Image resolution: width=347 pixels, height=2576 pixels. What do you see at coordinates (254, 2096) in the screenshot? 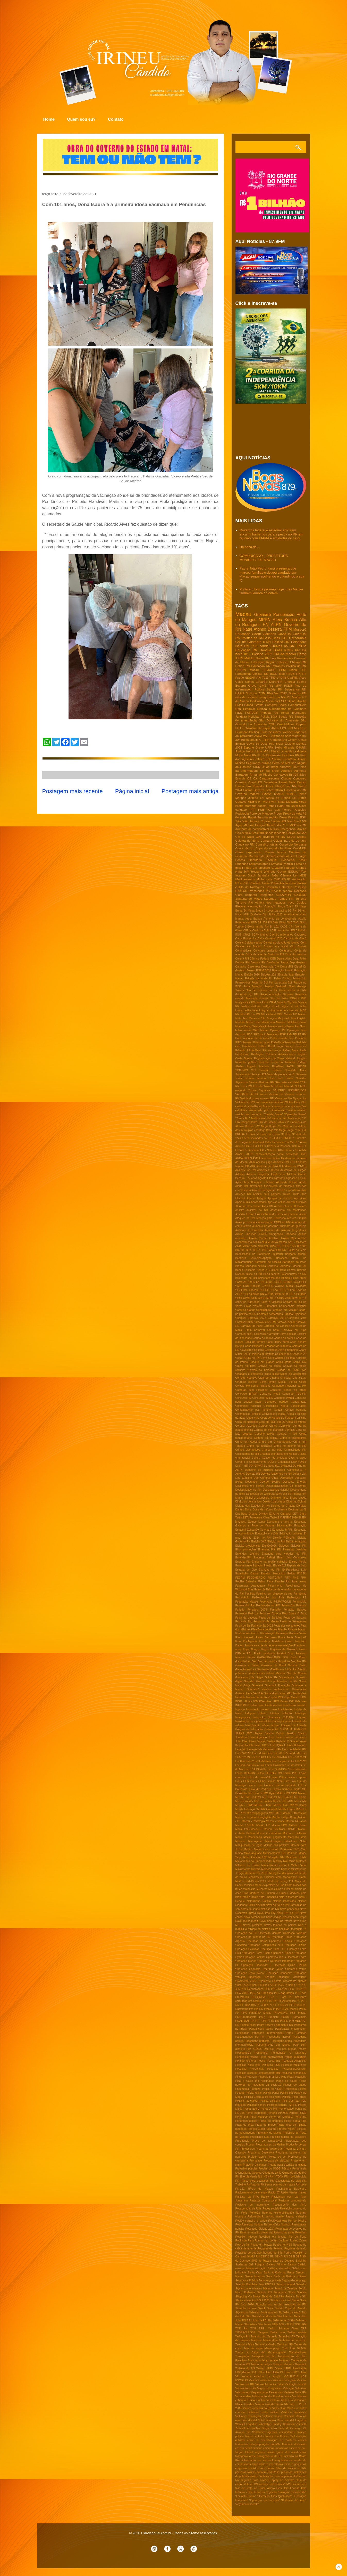
I see `Politica Estadual` at bounding box center [254, 2096].